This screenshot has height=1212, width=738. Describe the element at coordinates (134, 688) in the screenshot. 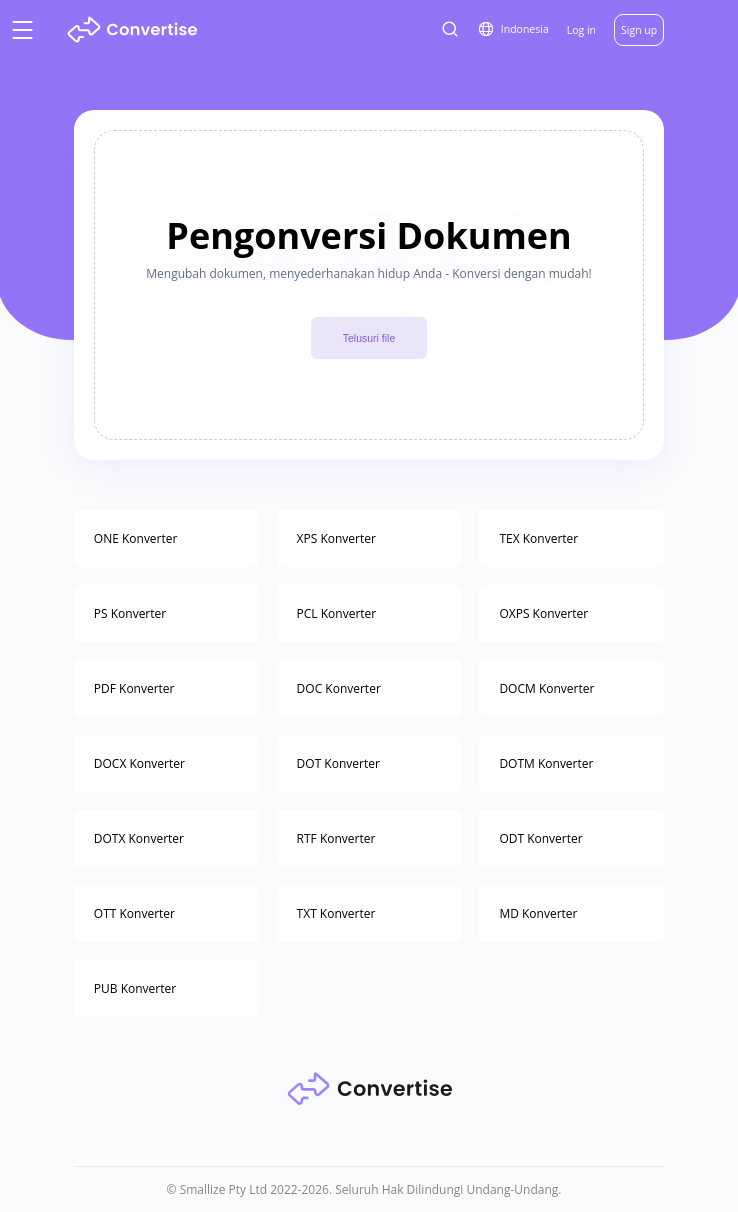

I see `PDF Konverter` at that location.